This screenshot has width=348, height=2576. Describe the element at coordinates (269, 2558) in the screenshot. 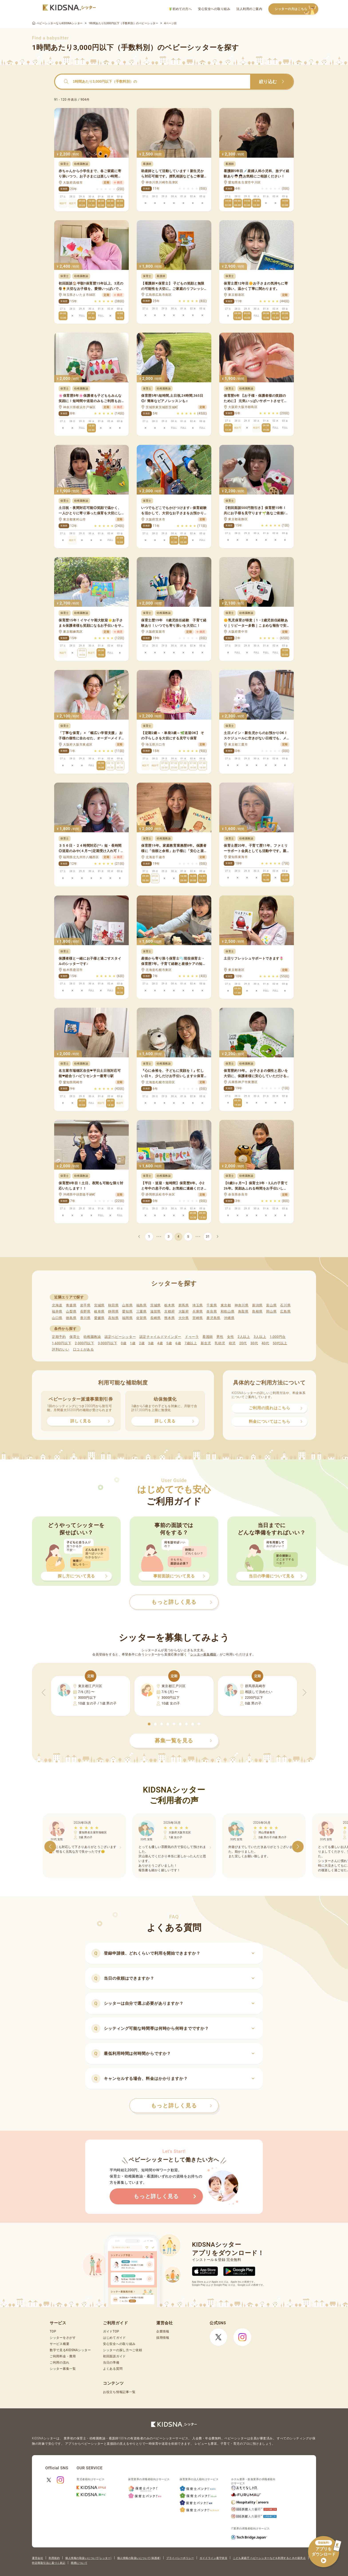

I see `こども家庭庁 ベビーシッターなどを利用するときの留意点` at that location.